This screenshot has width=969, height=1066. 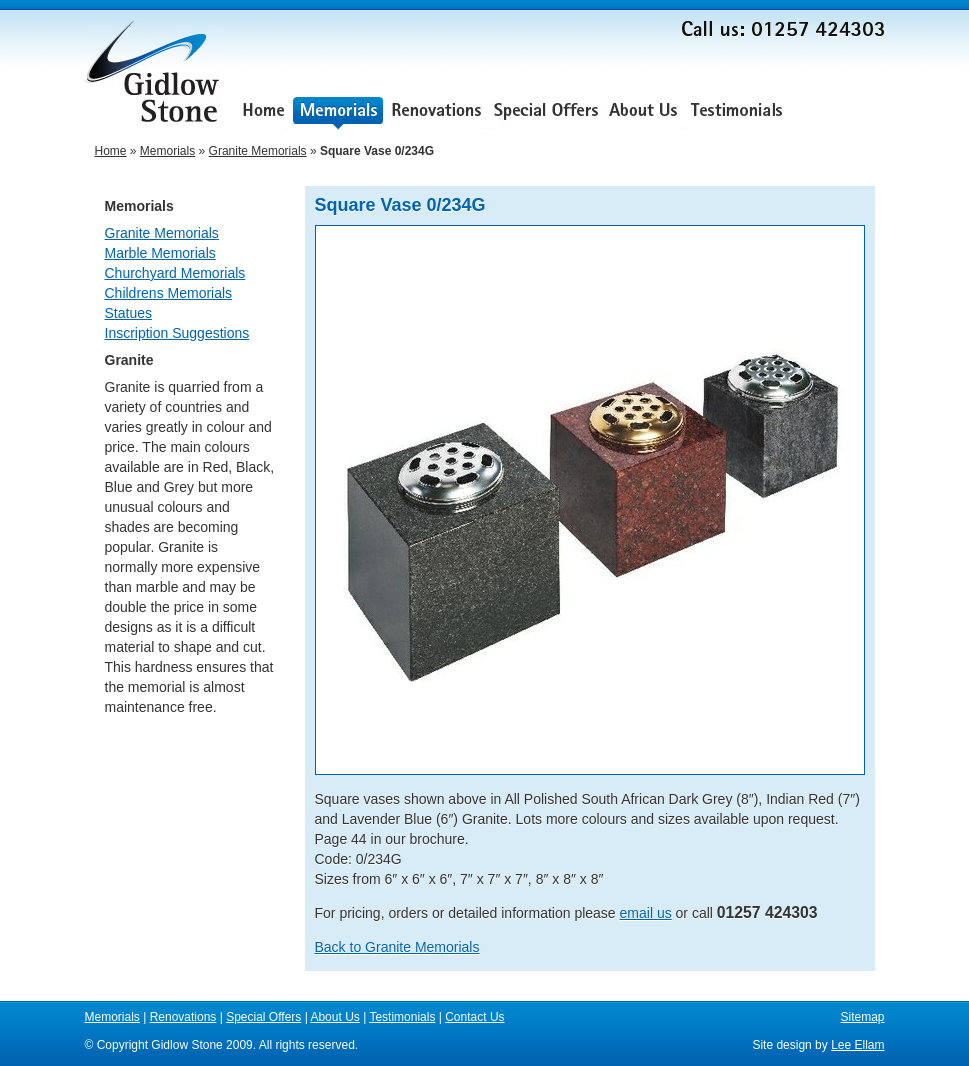 What do you see at coordinates (546, 112) in the screenshot?
I see `Special Offers` at bounding box center [546, 112].